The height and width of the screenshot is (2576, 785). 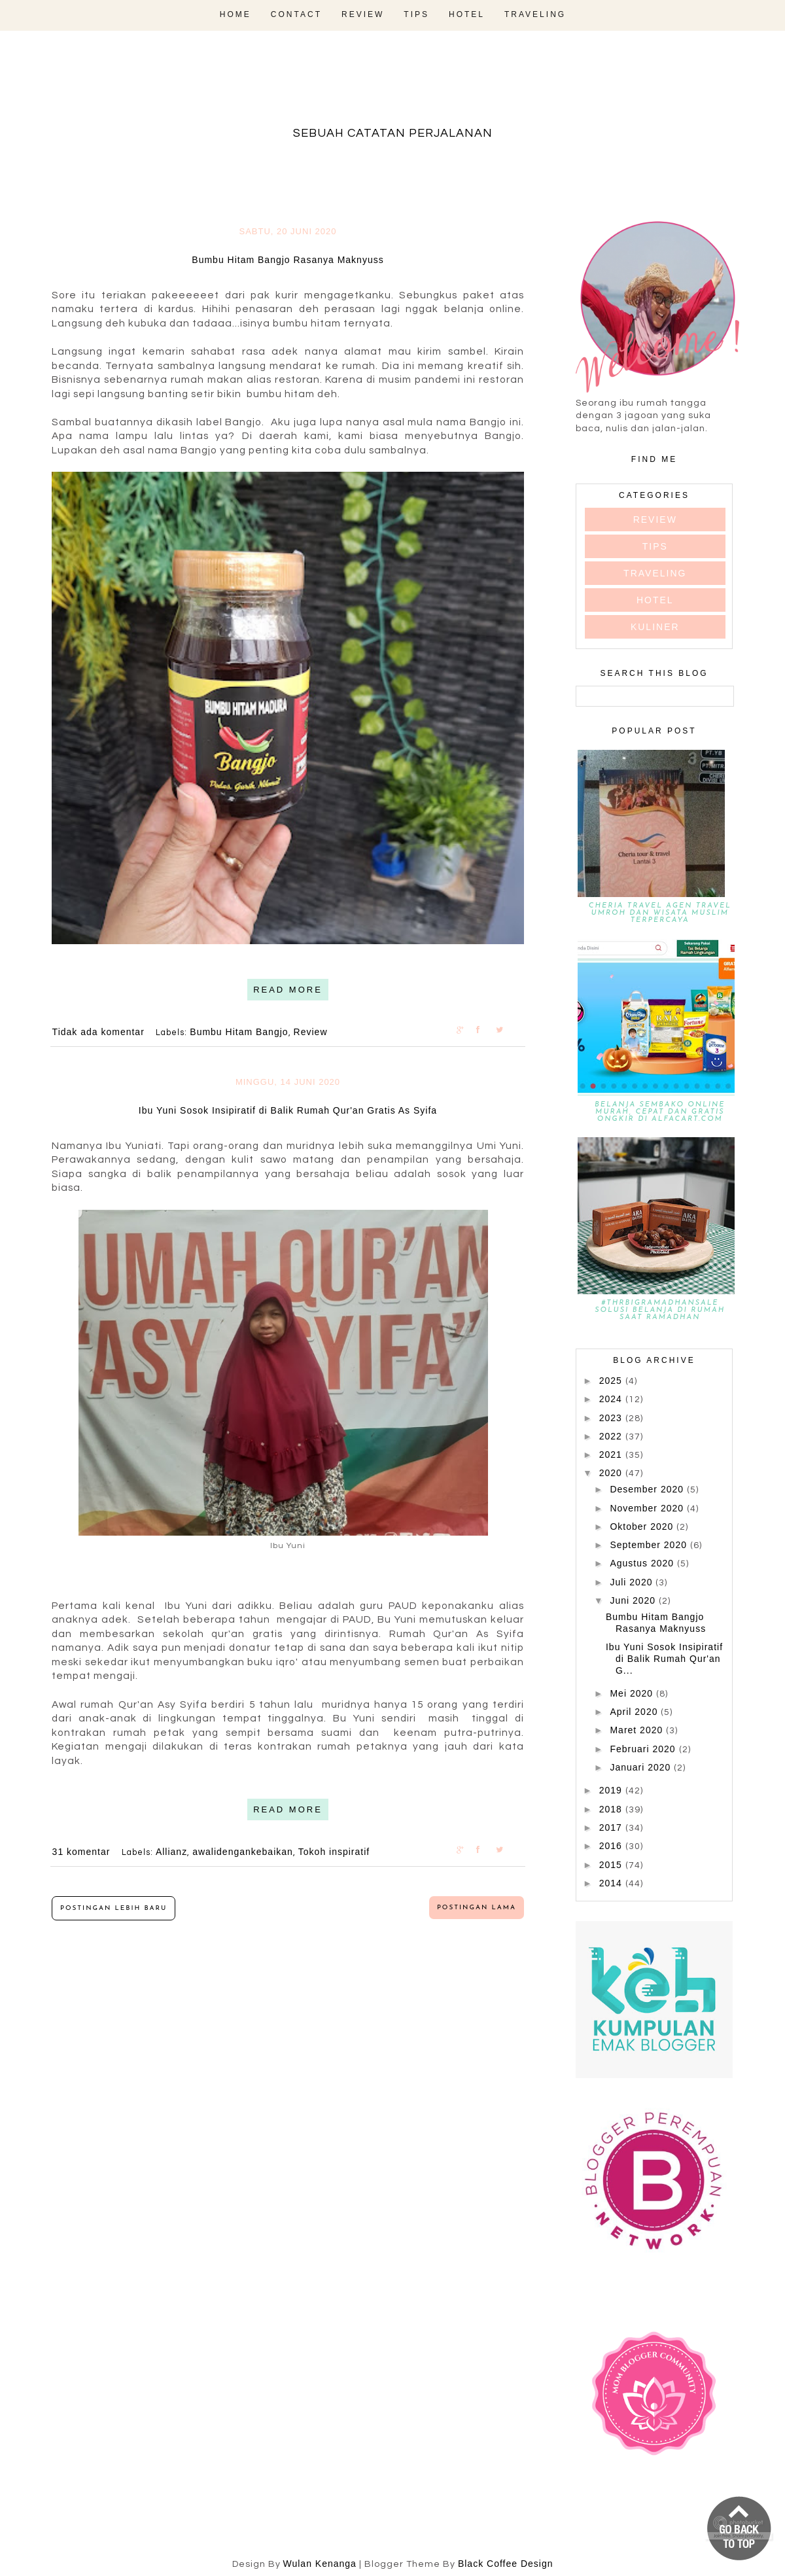 What do you see at coordinates (655, 627) in the screenshot?
I see `kuliner` at bounding box center [655, 627].